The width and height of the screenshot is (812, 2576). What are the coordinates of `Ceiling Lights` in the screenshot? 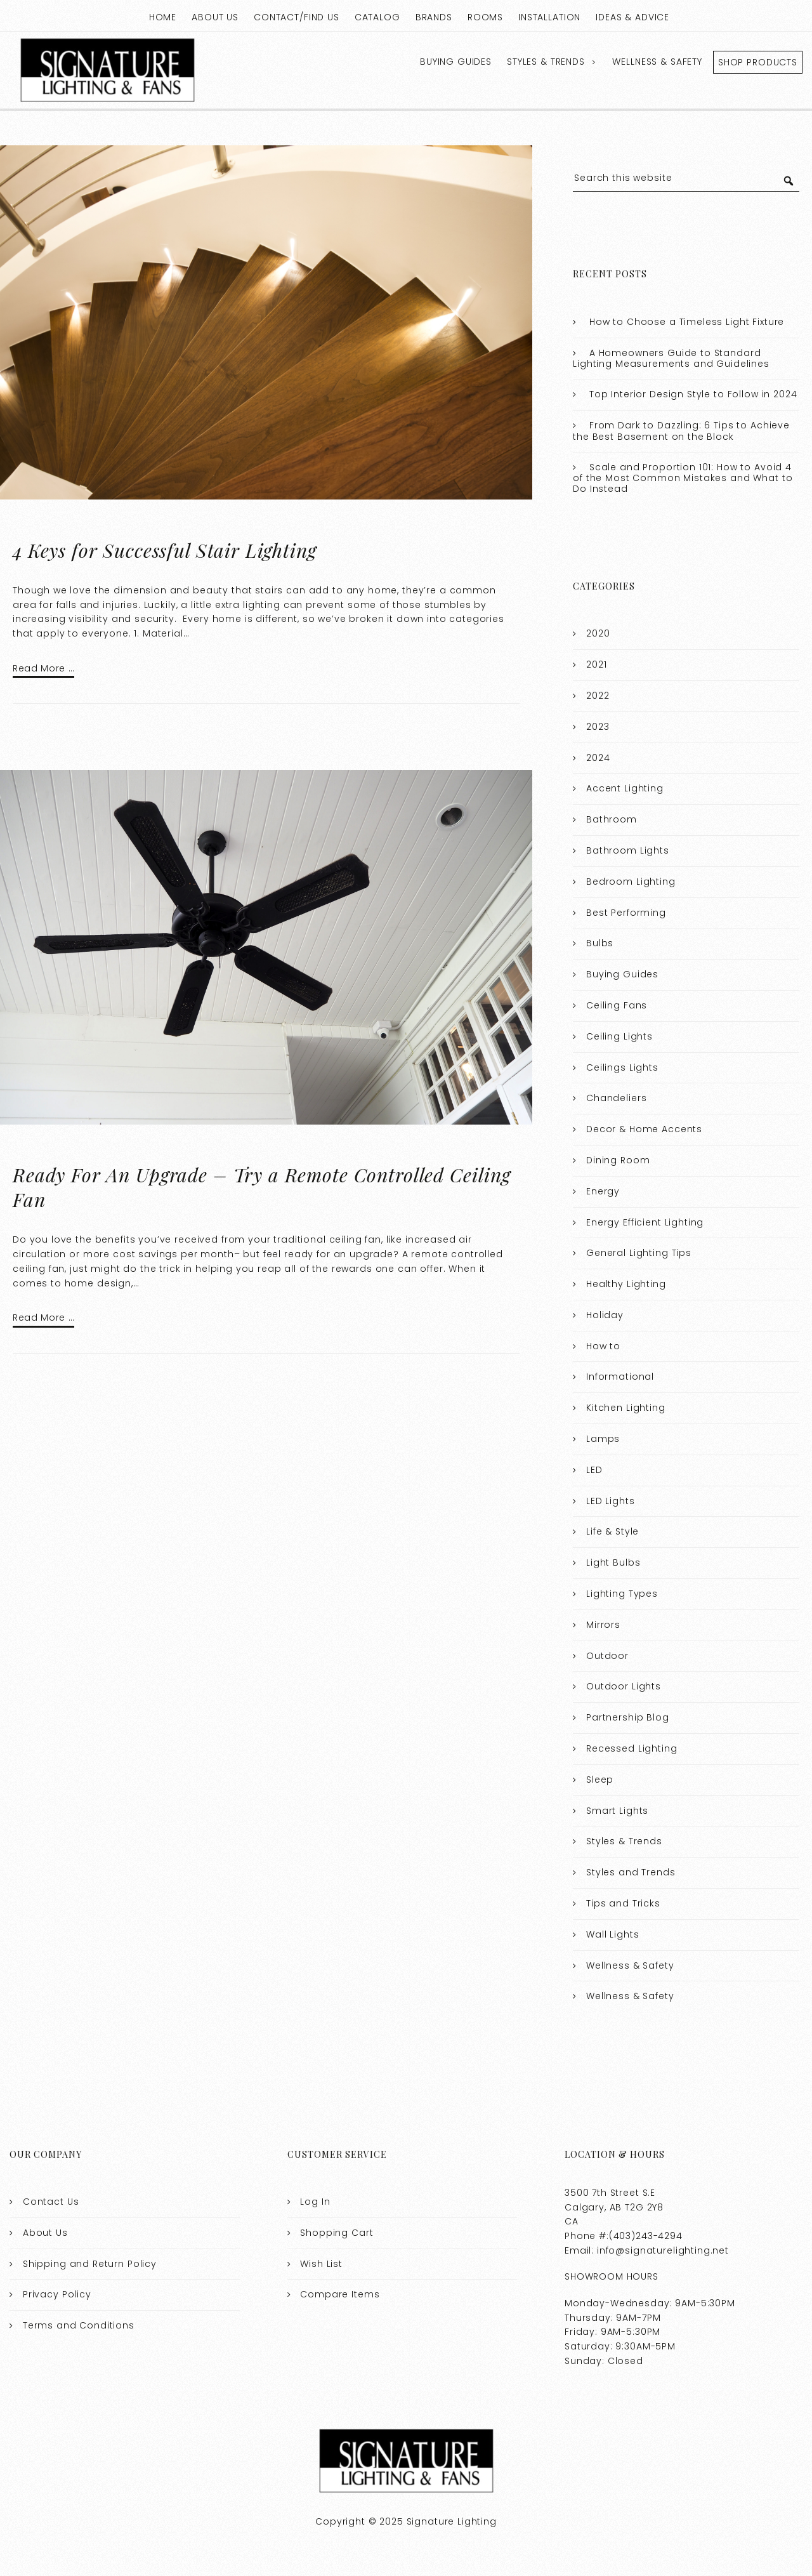 It's located at (619, 1036).